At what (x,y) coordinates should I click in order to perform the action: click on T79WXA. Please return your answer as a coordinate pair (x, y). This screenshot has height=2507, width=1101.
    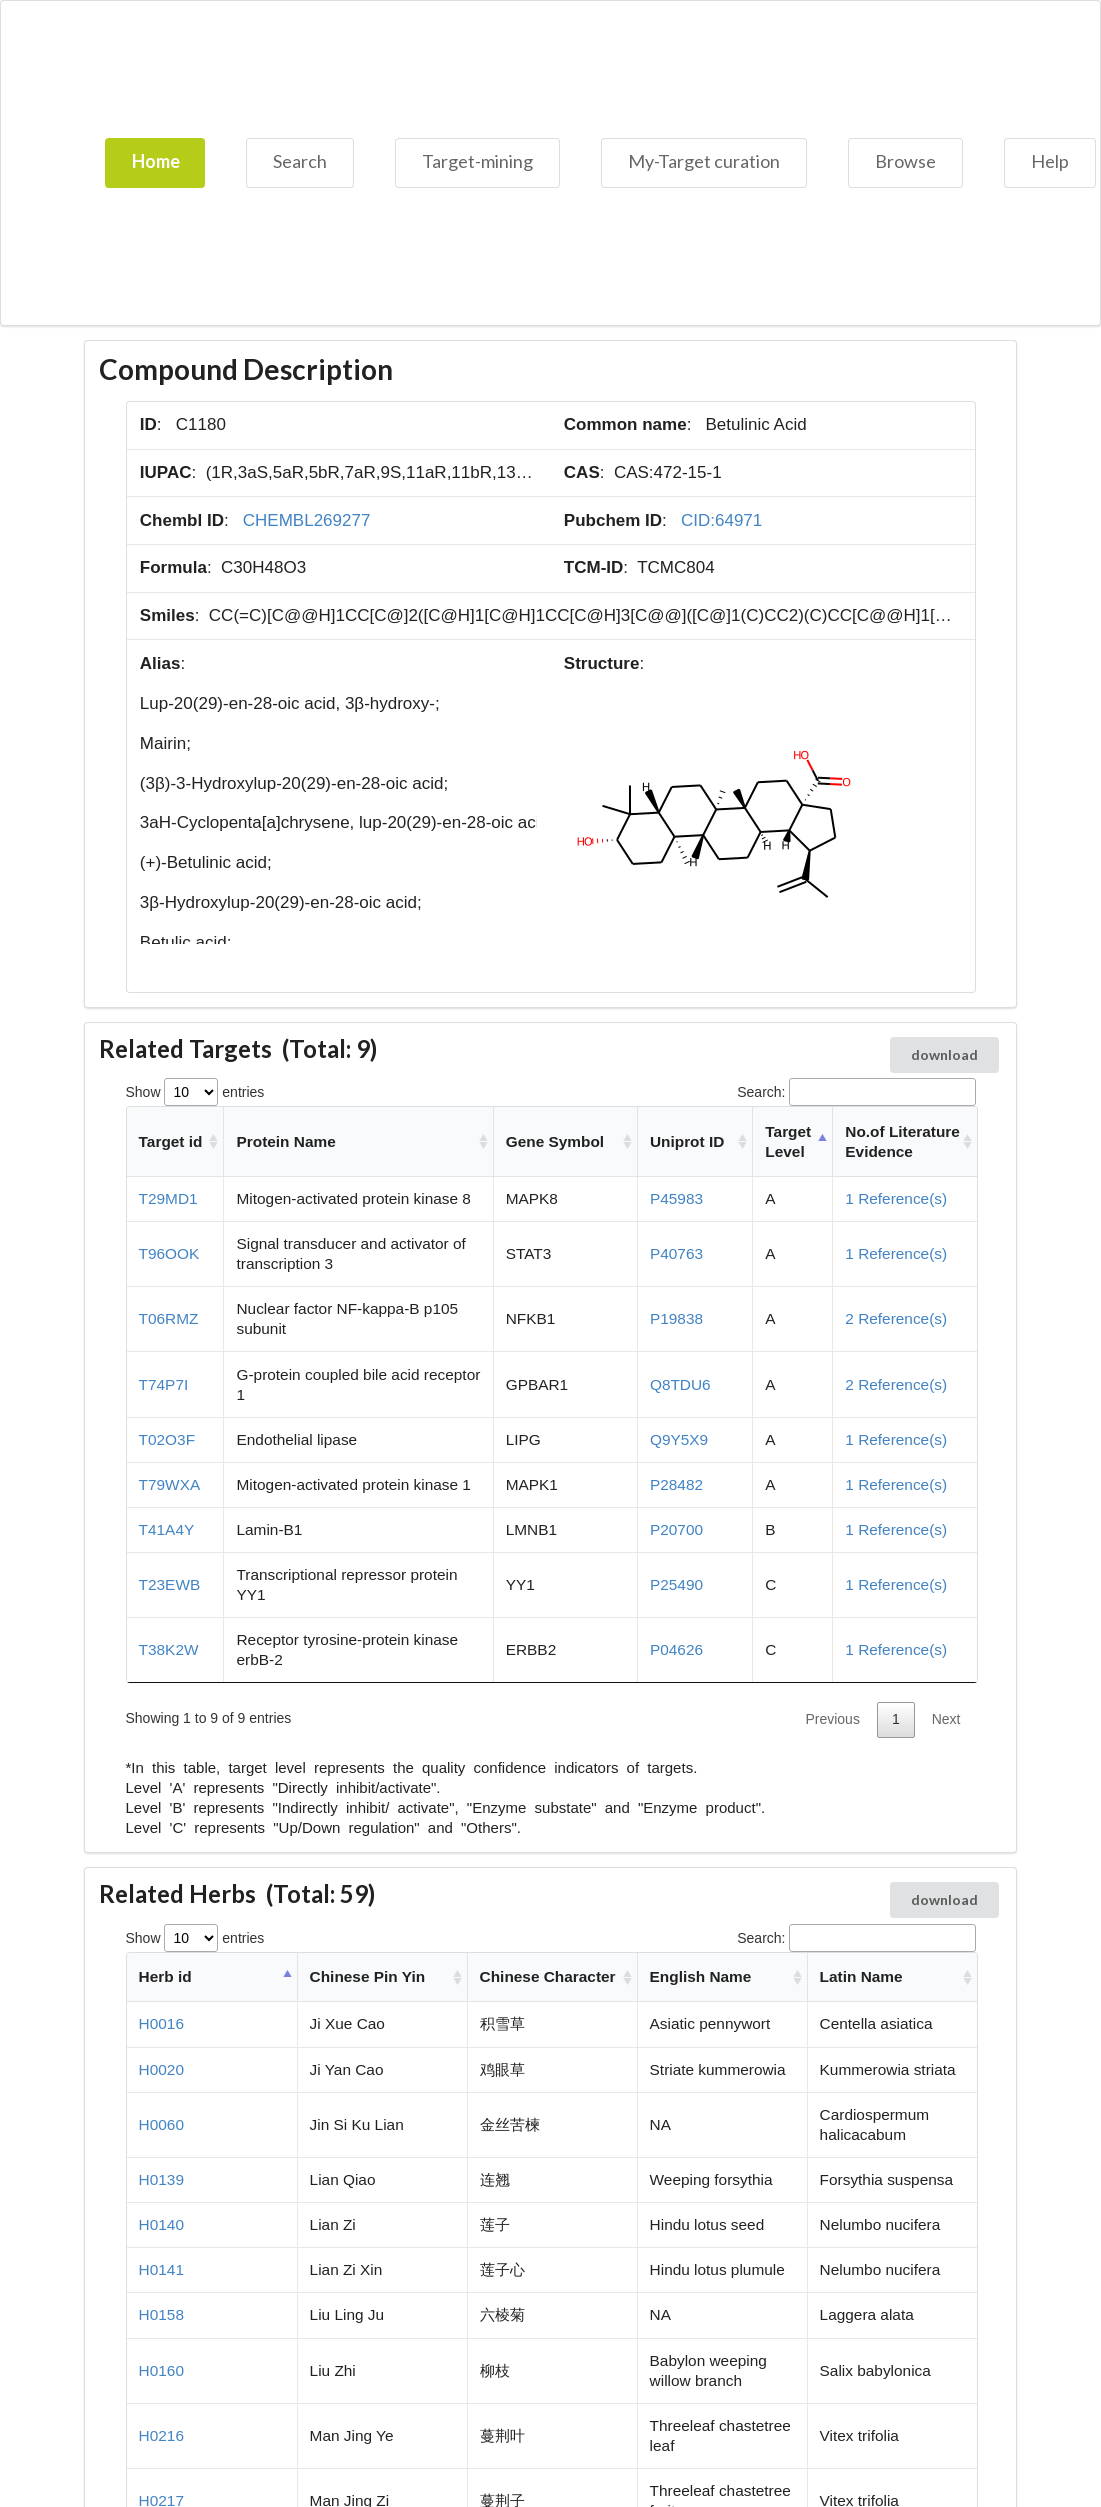
    Looking at the image, I should click on (170, 1484).